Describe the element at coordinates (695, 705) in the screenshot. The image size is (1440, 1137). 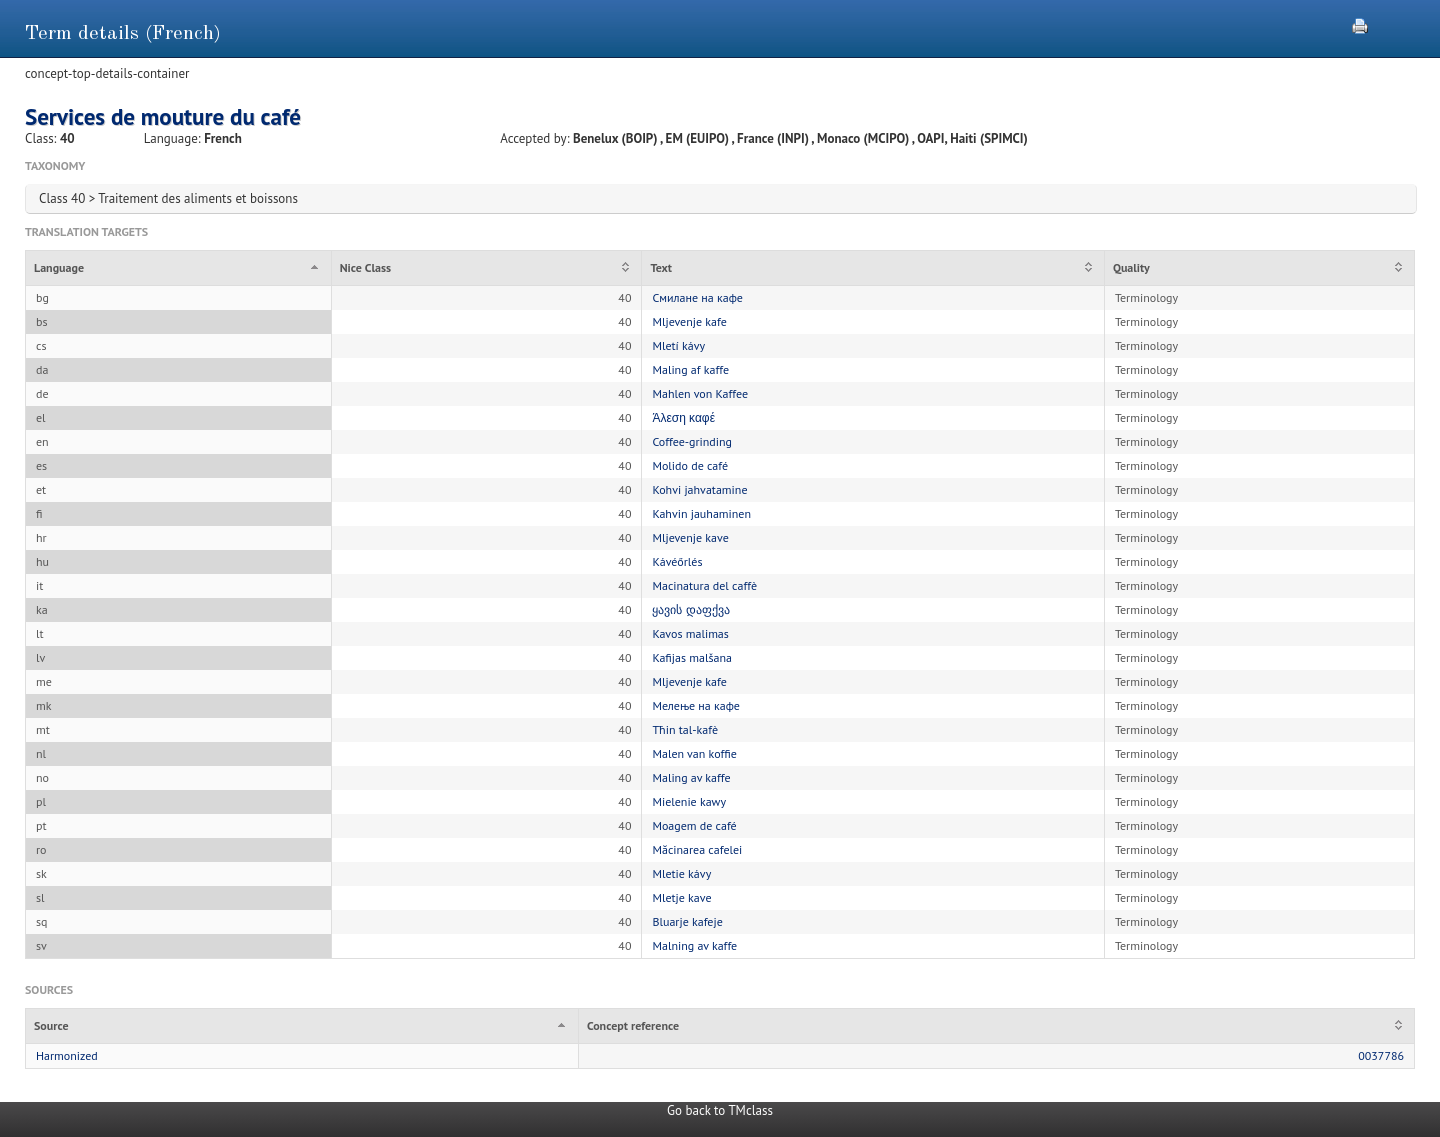
I see `Мелење на кафе` at that location.